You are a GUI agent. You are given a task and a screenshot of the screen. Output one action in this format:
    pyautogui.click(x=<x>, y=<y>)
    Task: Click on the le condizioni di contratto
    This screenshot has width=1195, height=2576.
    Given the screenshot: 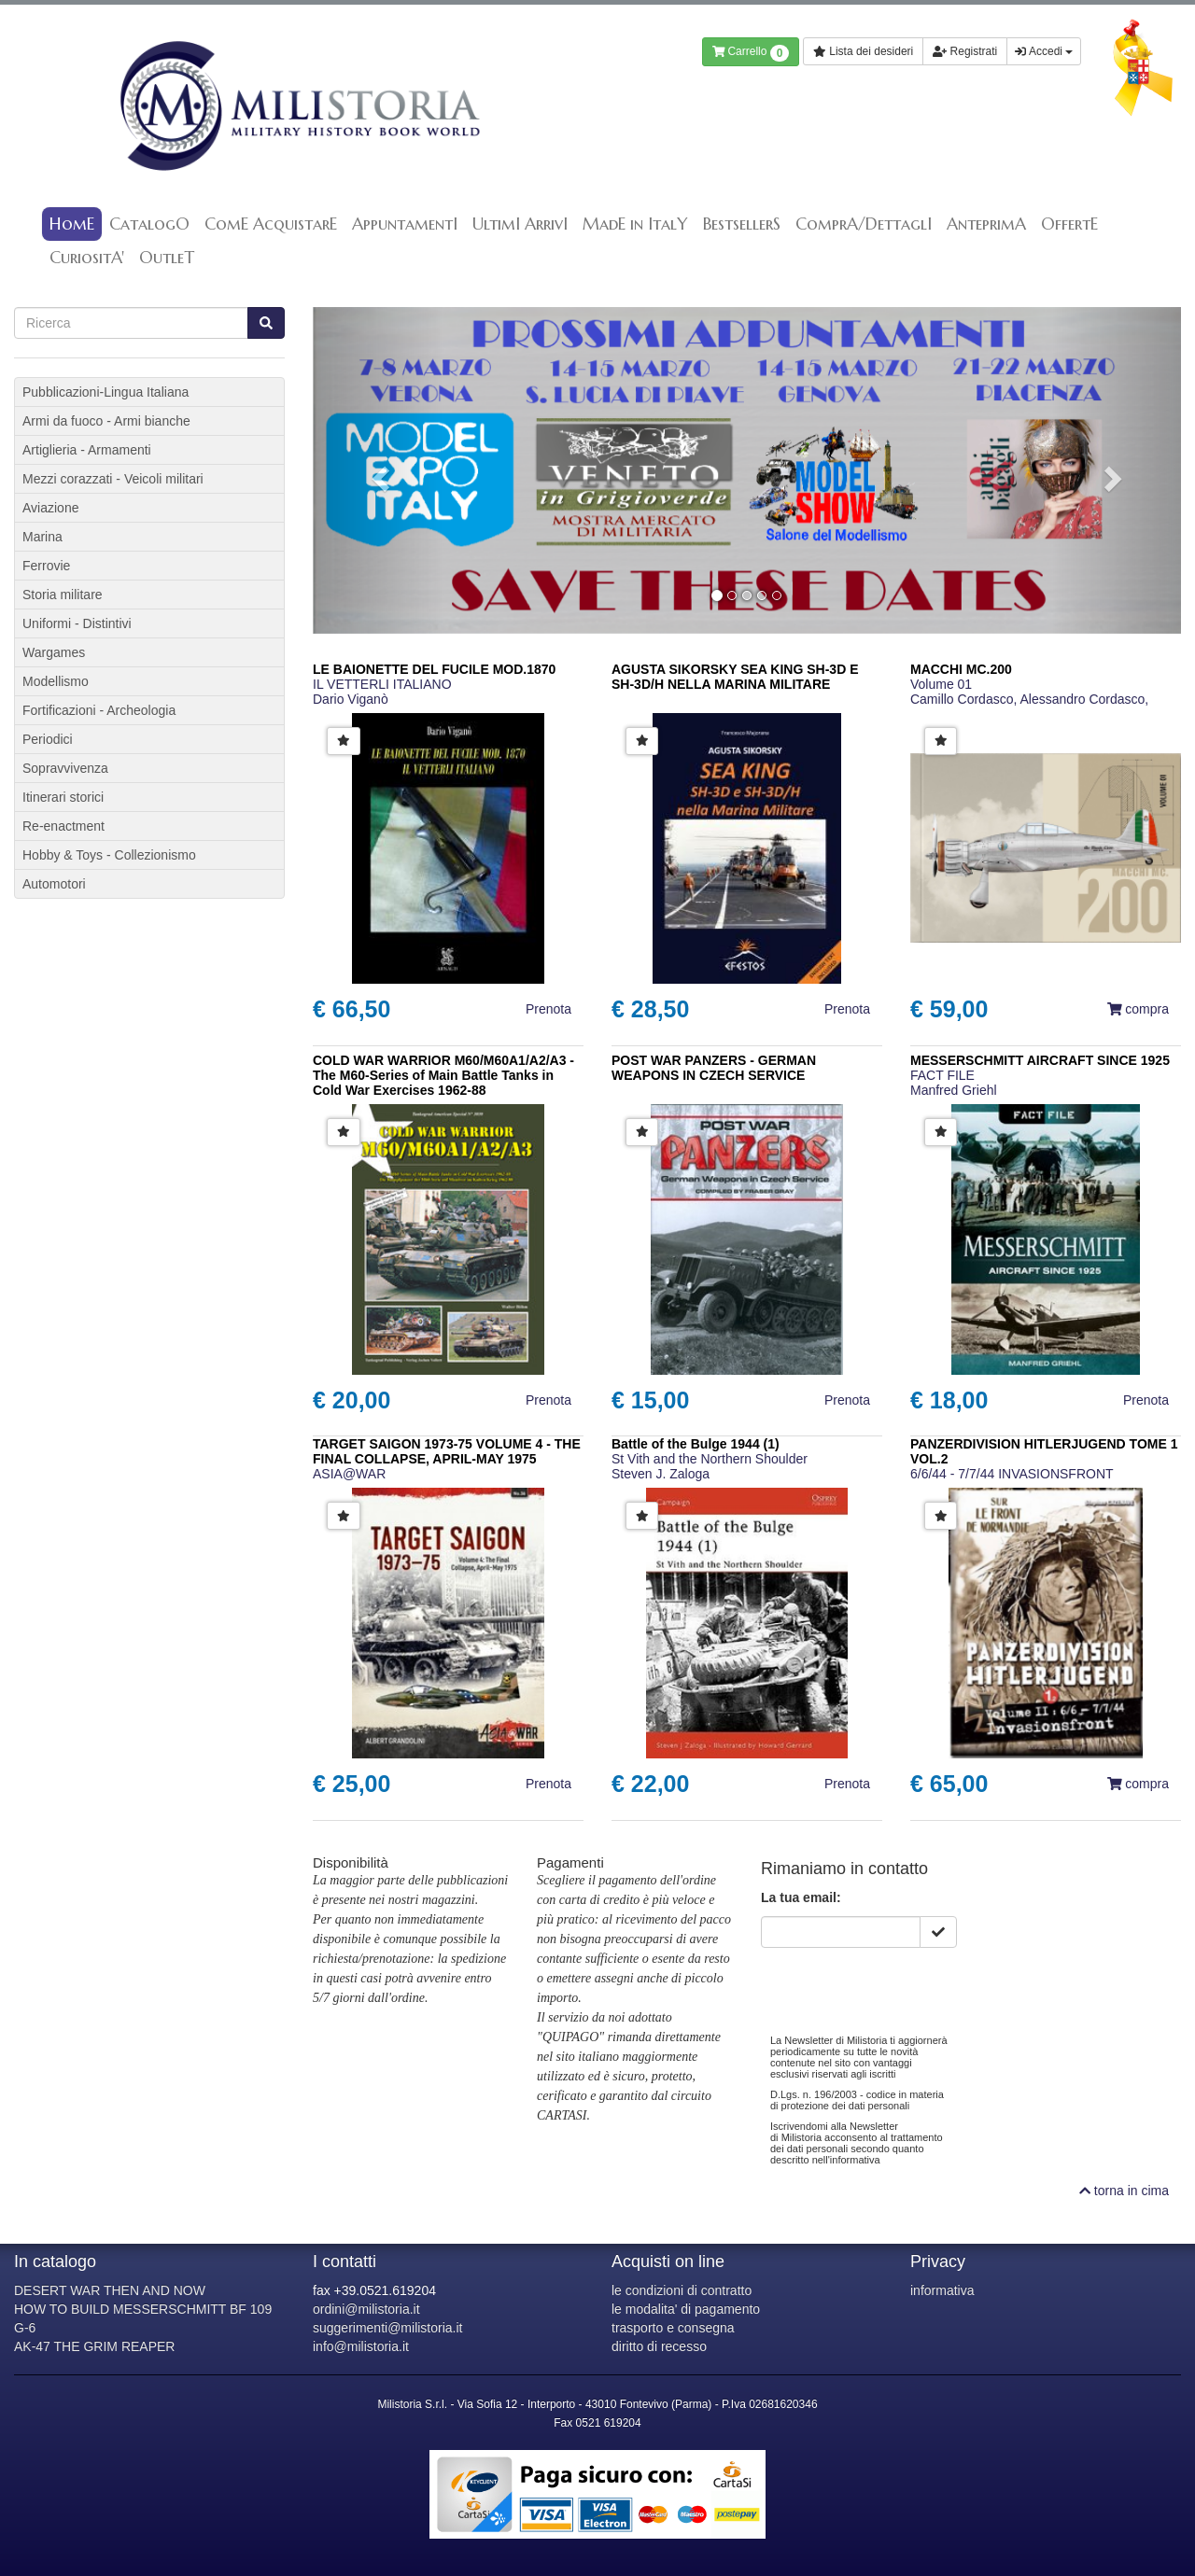 What is the action you would take?
    pyautogui.click(x=682, y=2290)
    